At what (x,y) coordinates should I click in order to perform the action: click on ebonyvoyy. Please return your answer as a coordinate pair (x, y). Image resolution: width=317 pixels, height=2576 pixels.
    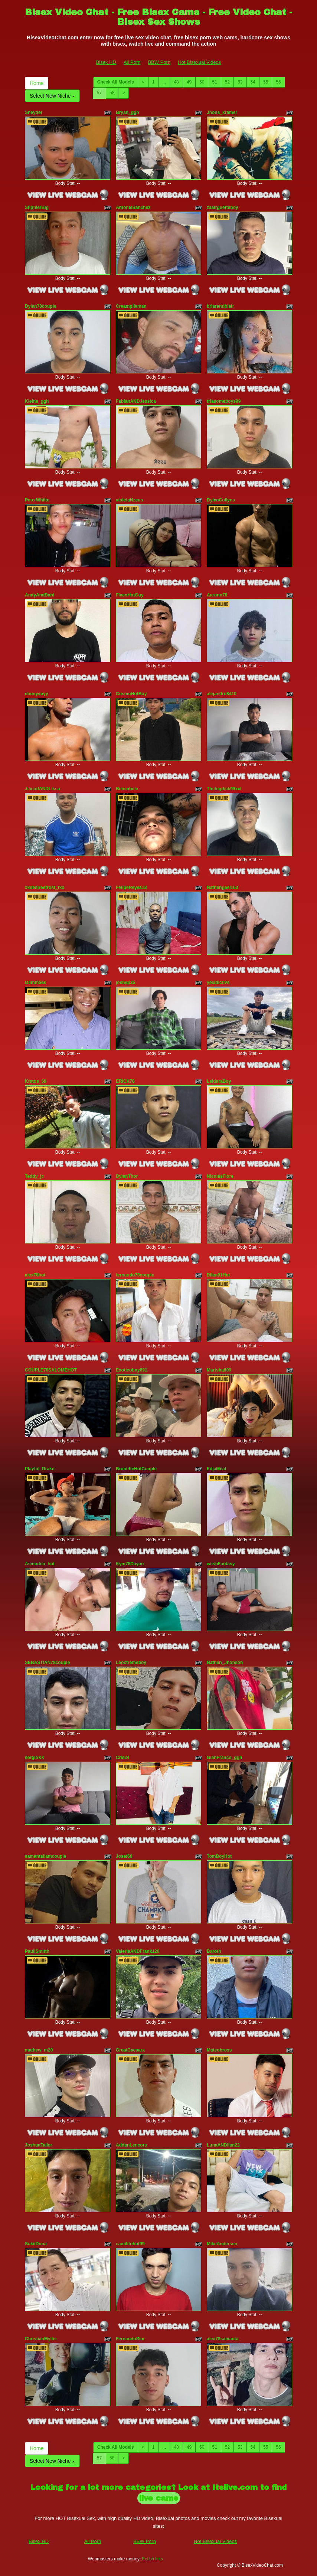
    Looking at the image, I should click on (36, 693).